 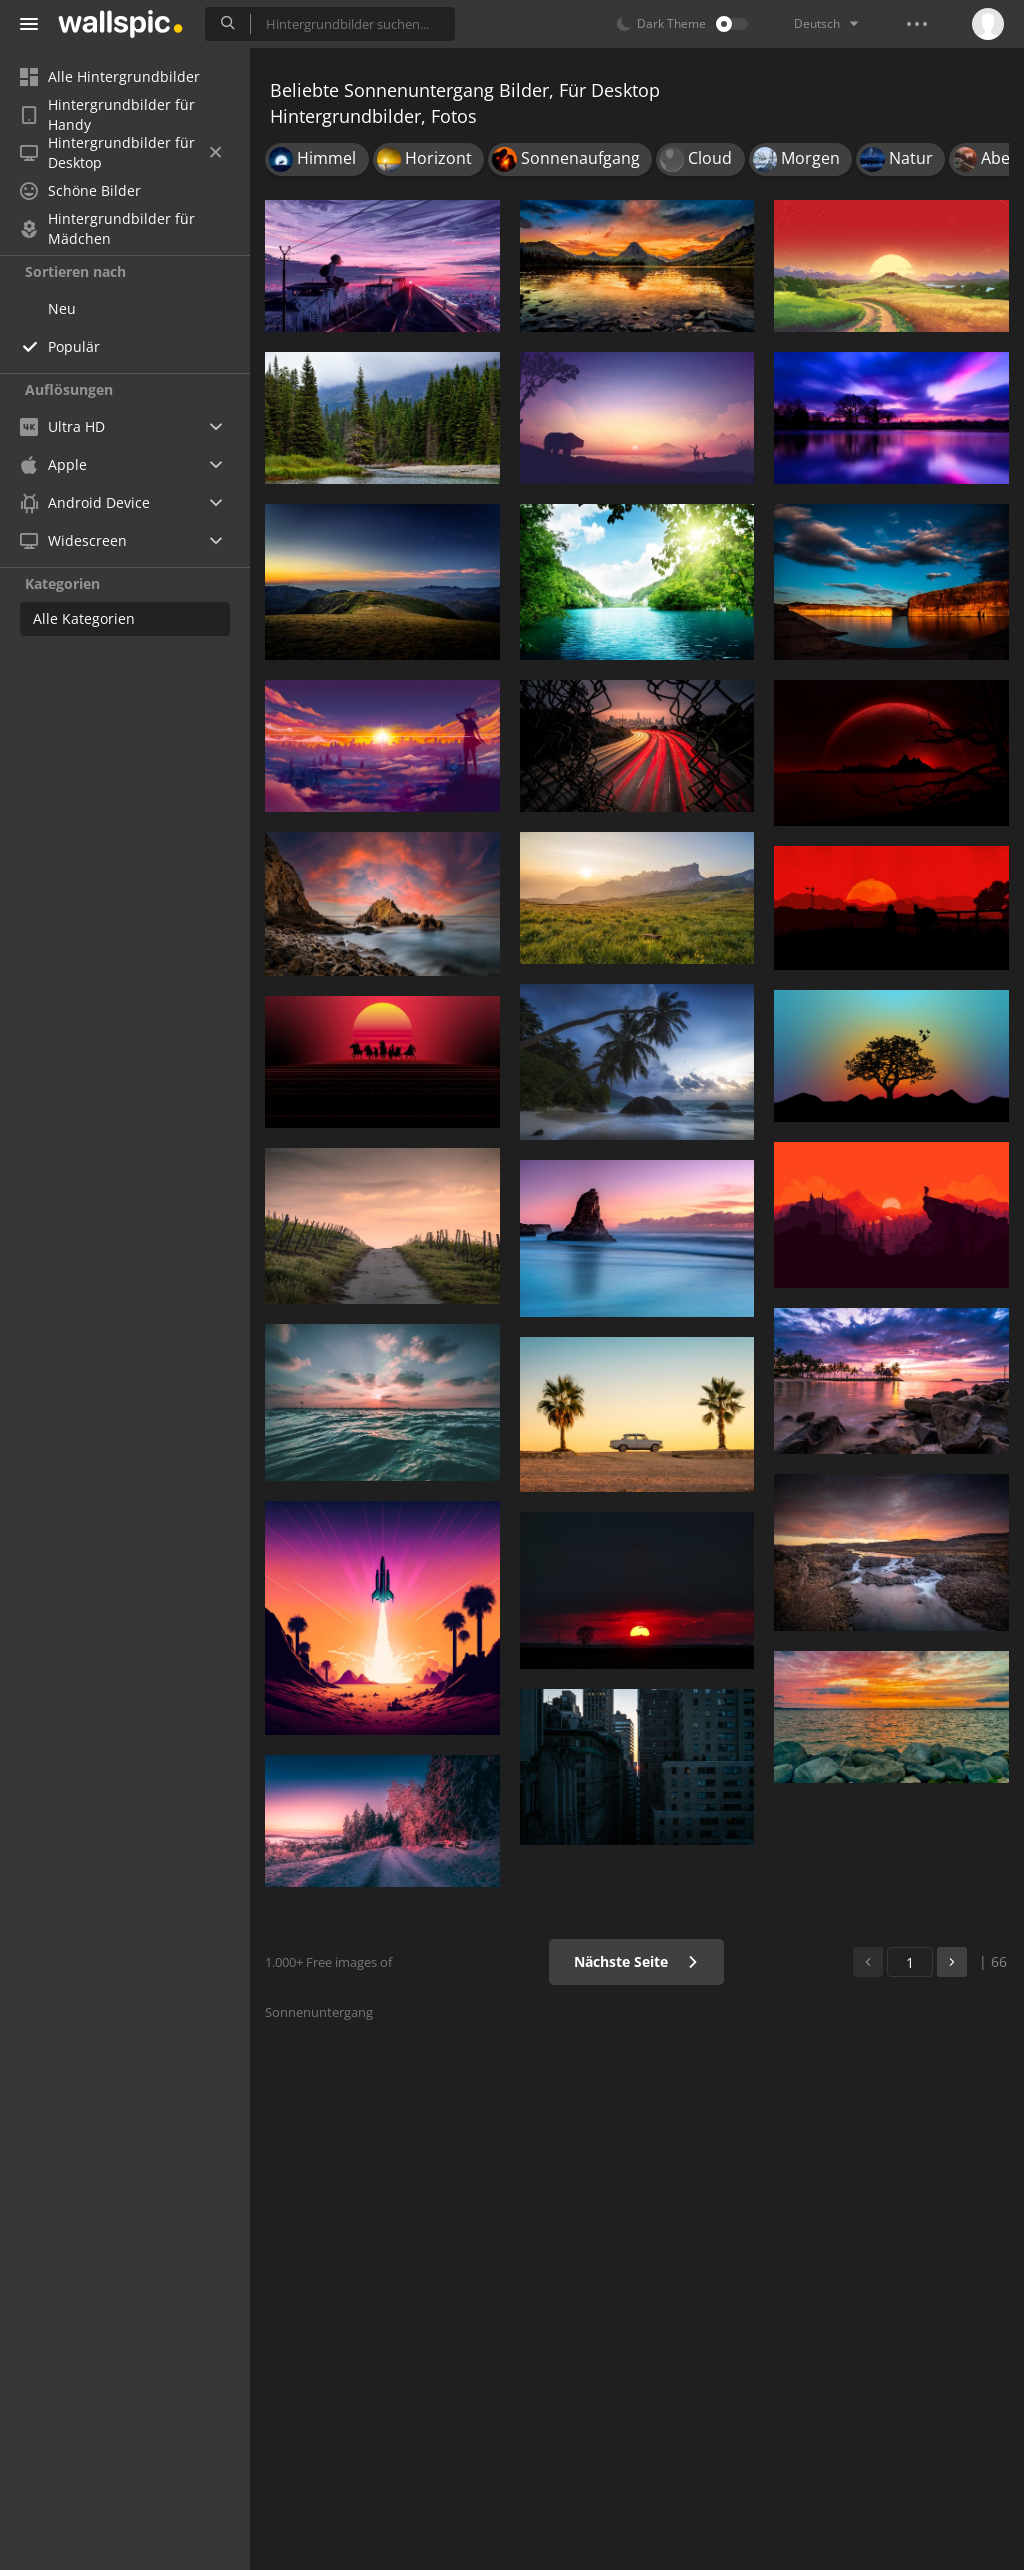 What do you see at coordinates (74, 346) in the screenshot?
I see `Populär` at bounding box center [74, 346].